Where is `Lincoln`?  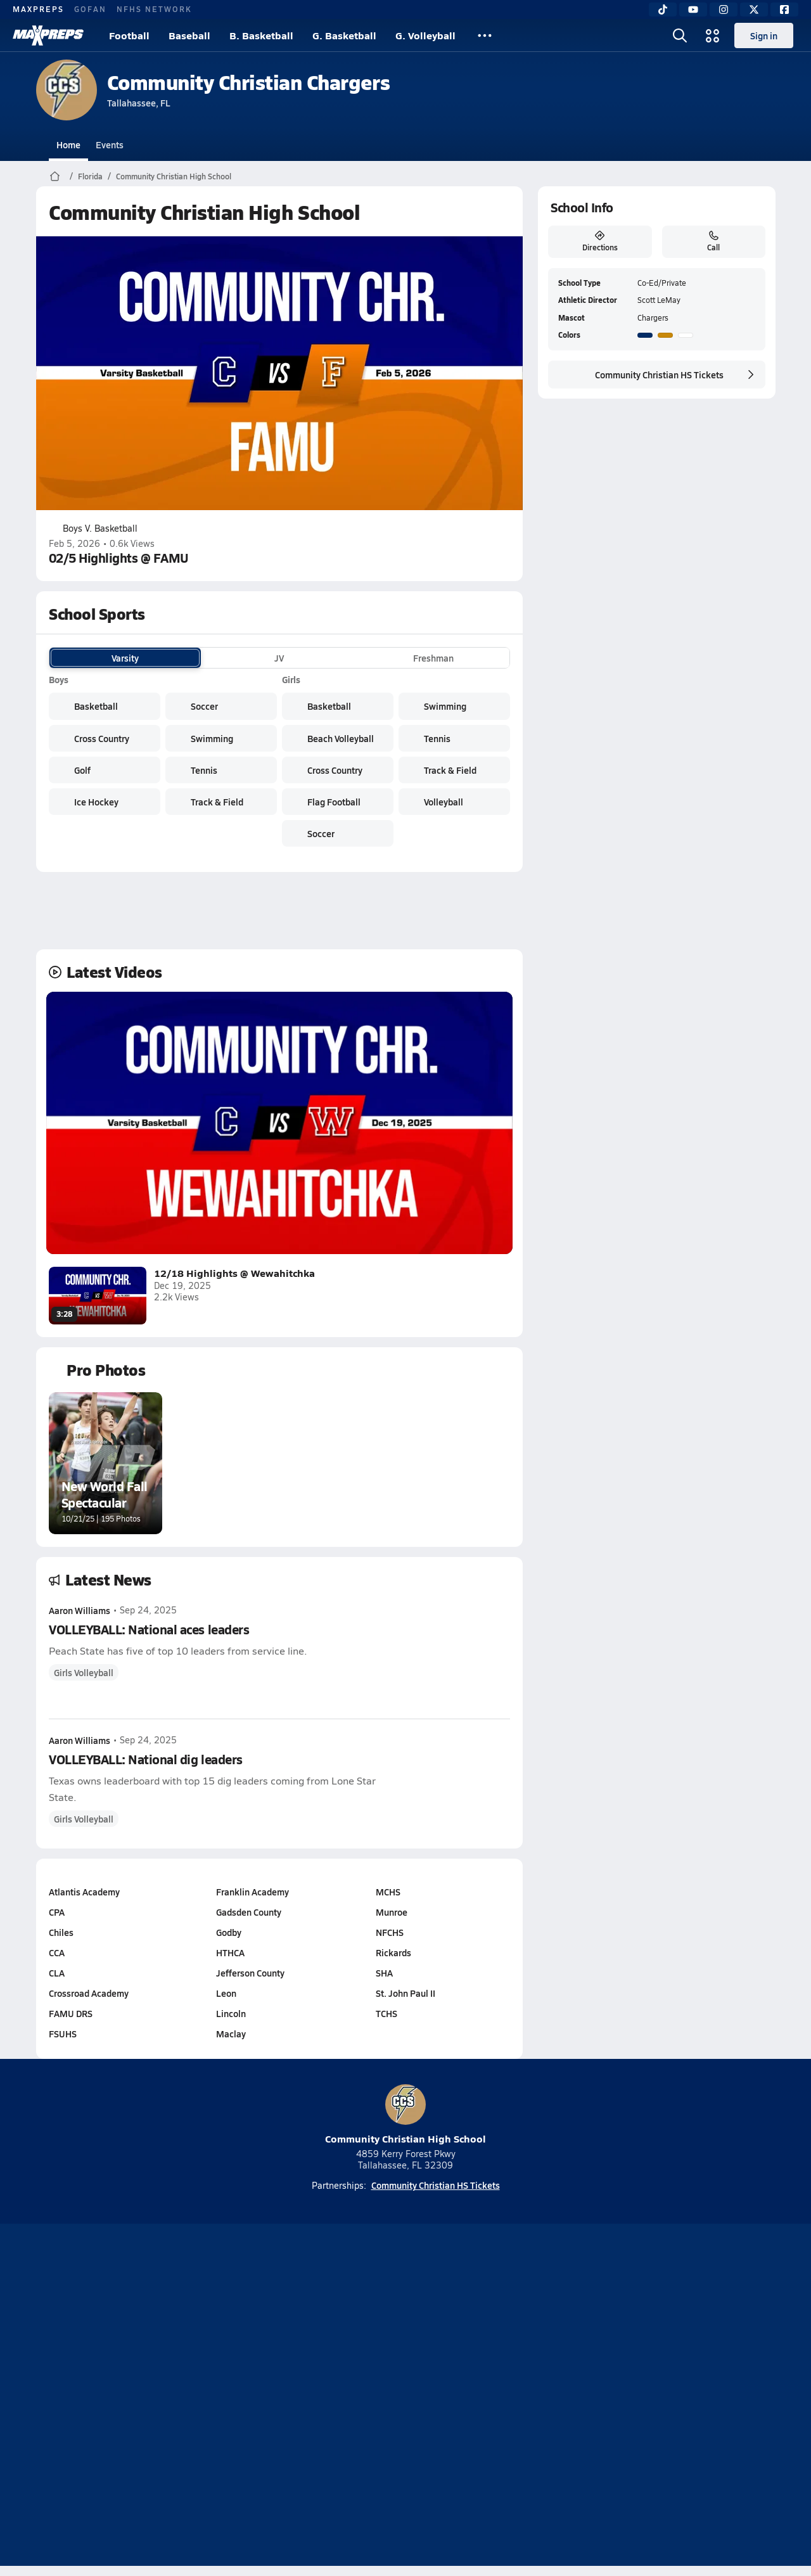
Lincoln is located at coordinates (230, 2013).